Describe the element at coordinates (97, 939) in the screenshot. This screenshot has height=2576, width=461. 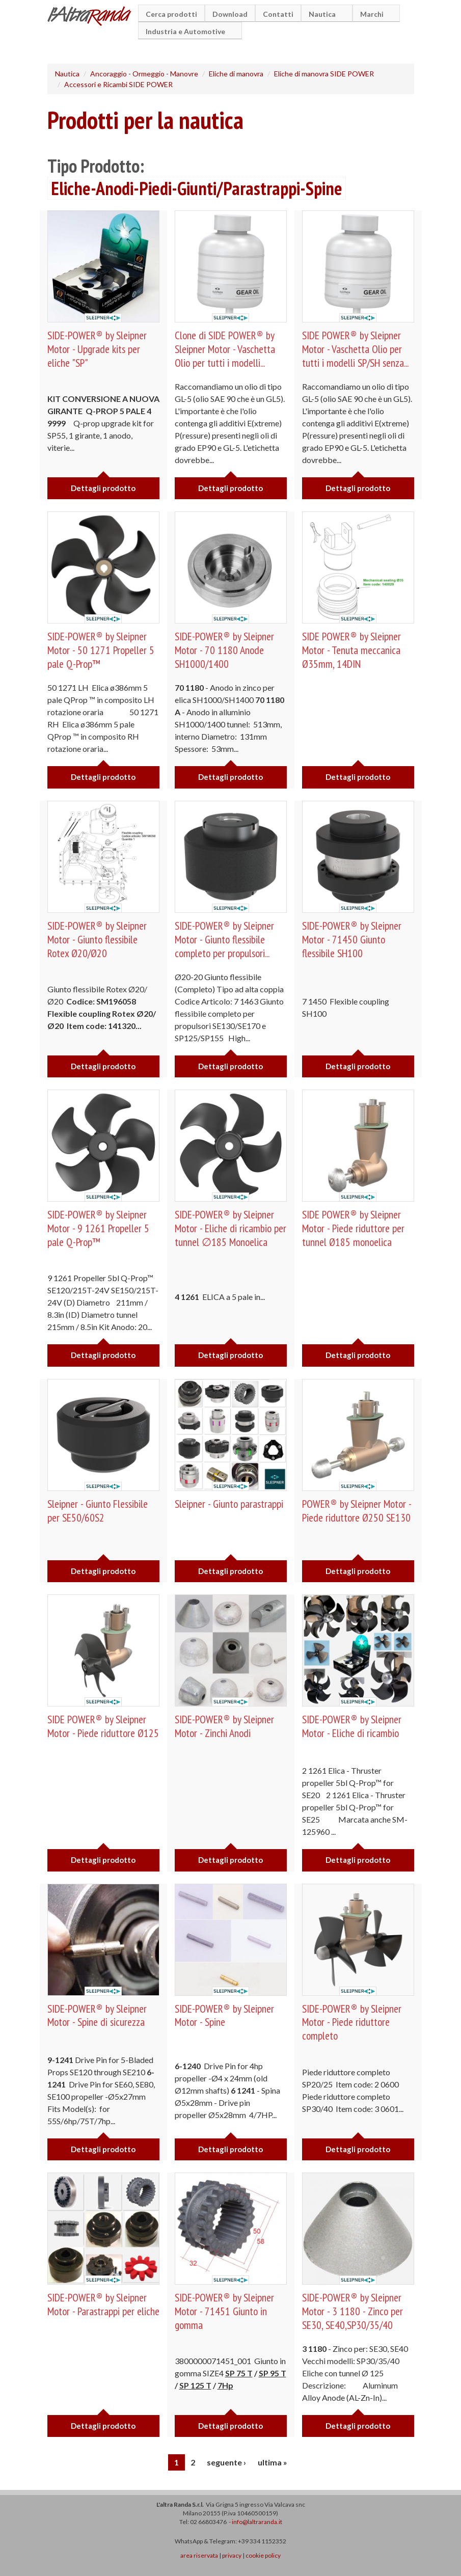
I see `SIDE-POWER® by Sleipner Motor - Giunto flessibile Rotex Ø20/Ø20` at that location.